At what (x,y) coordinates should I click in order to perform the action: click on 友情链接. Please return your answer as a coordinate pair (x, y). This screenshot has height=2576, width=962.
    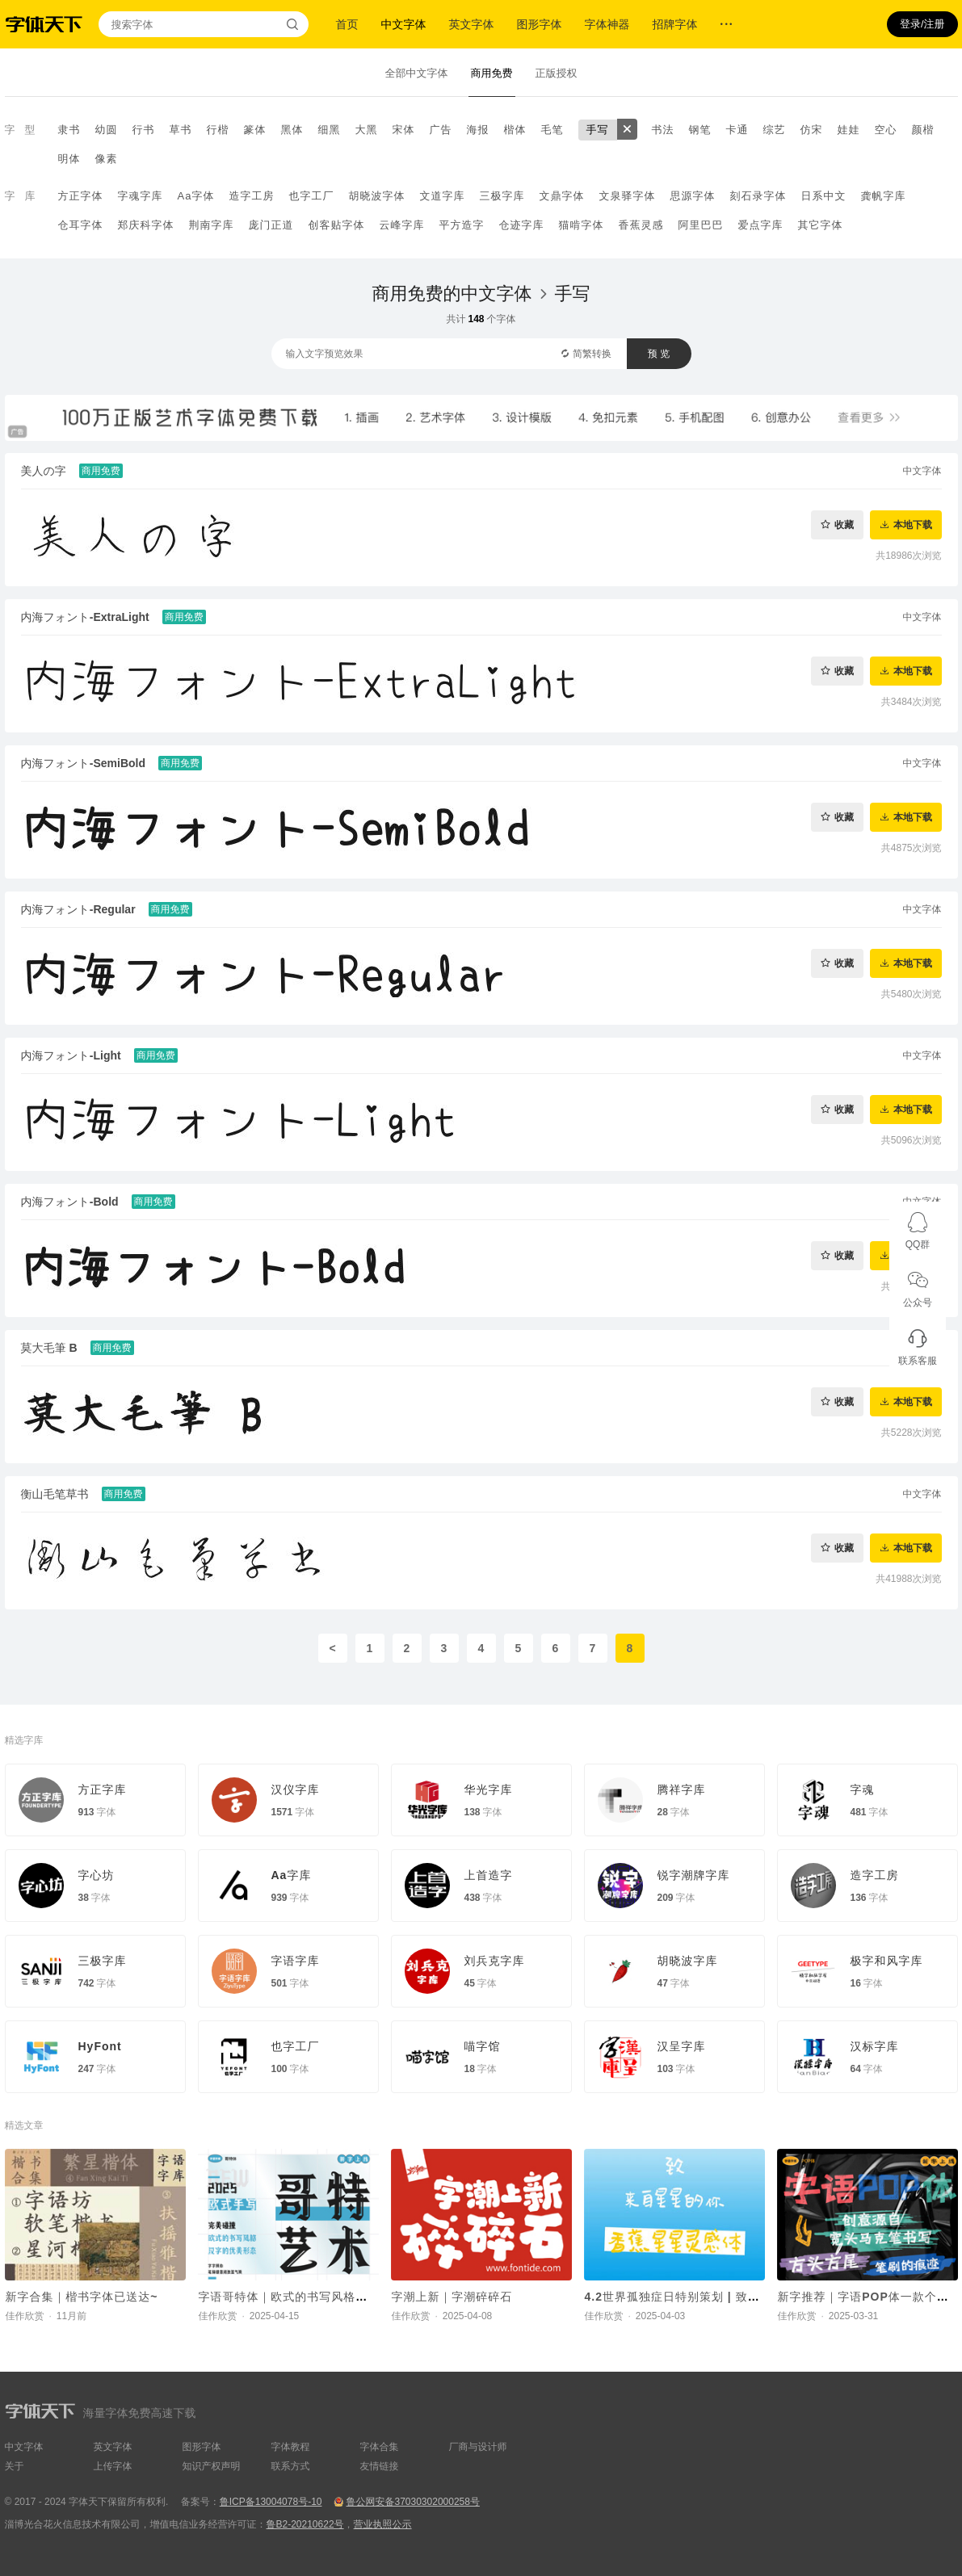
    Looking at the image, I should click on (379, 2466).